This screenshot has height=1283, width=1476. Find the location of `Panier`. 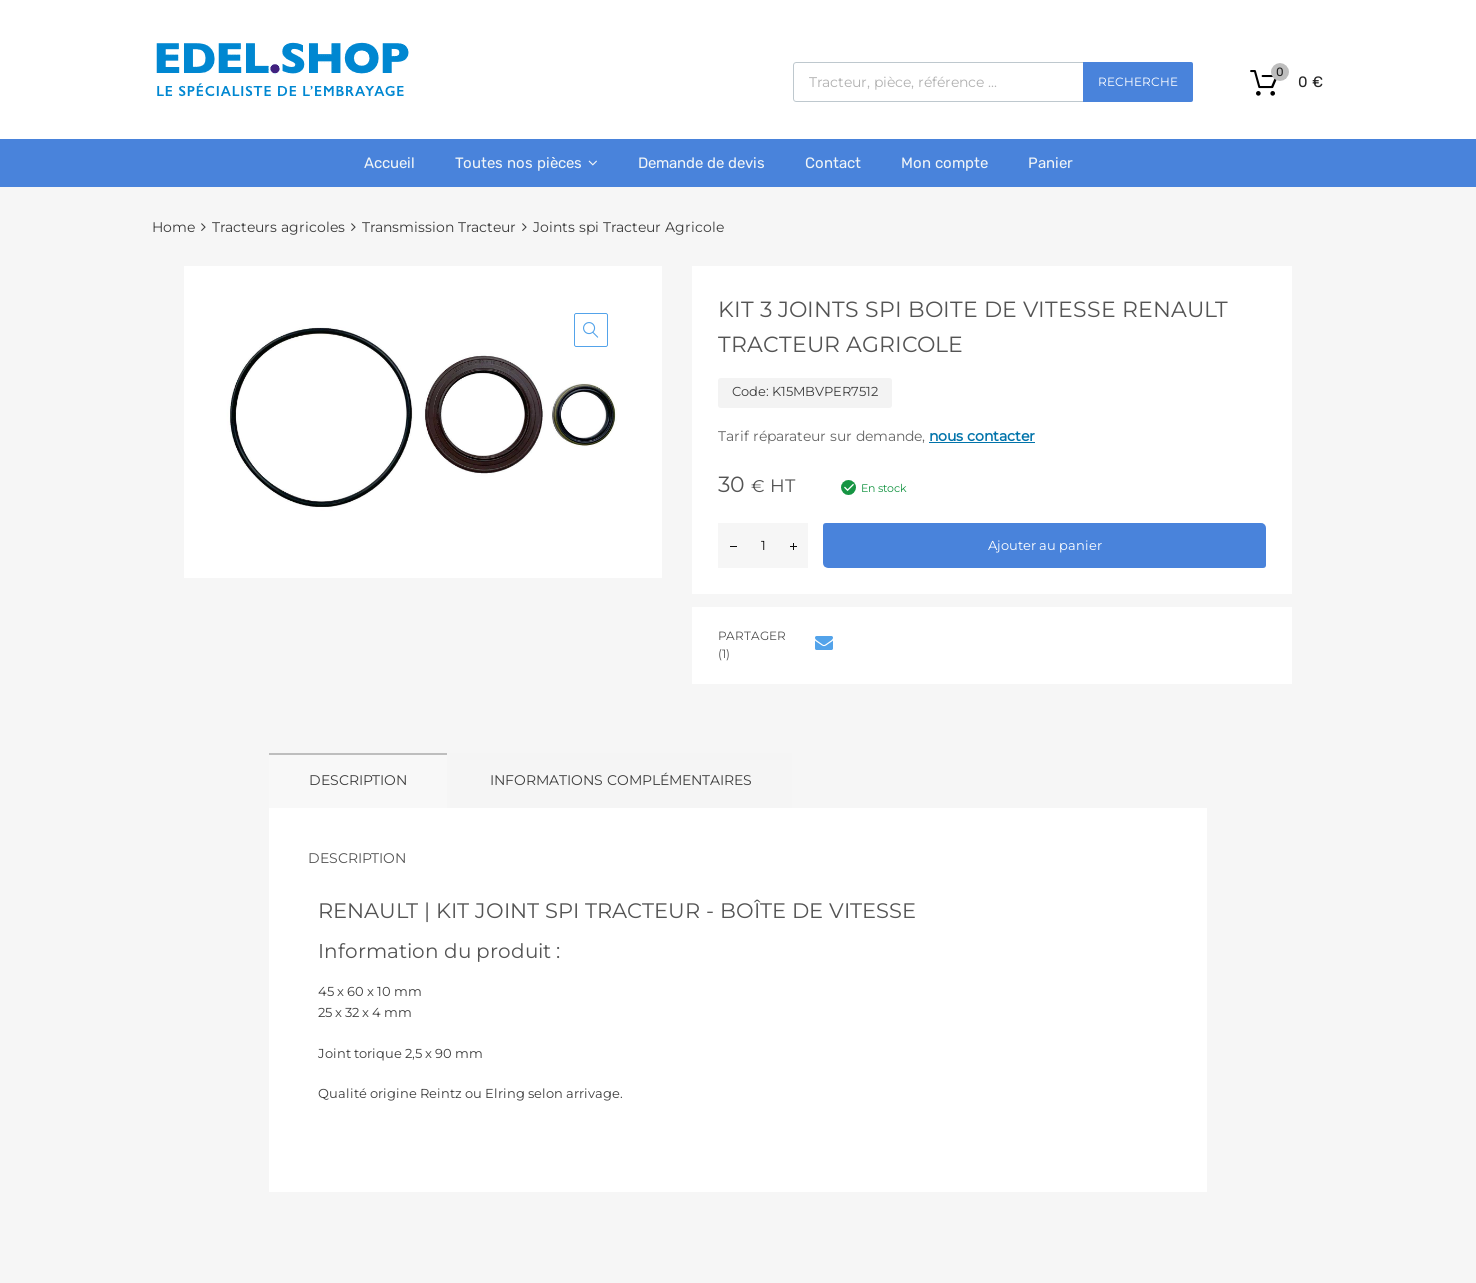

Panier is located at coordinates (1050, 163).